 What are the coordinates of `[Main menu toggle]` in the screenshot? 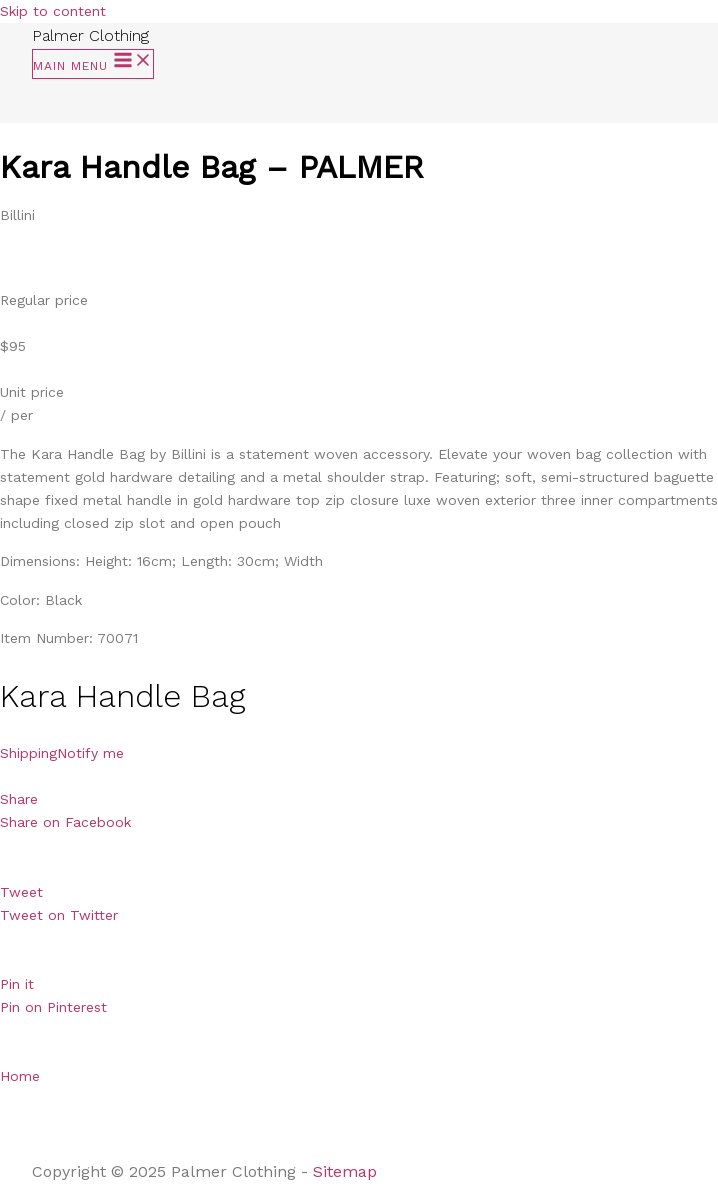 It's located at (93, 64).